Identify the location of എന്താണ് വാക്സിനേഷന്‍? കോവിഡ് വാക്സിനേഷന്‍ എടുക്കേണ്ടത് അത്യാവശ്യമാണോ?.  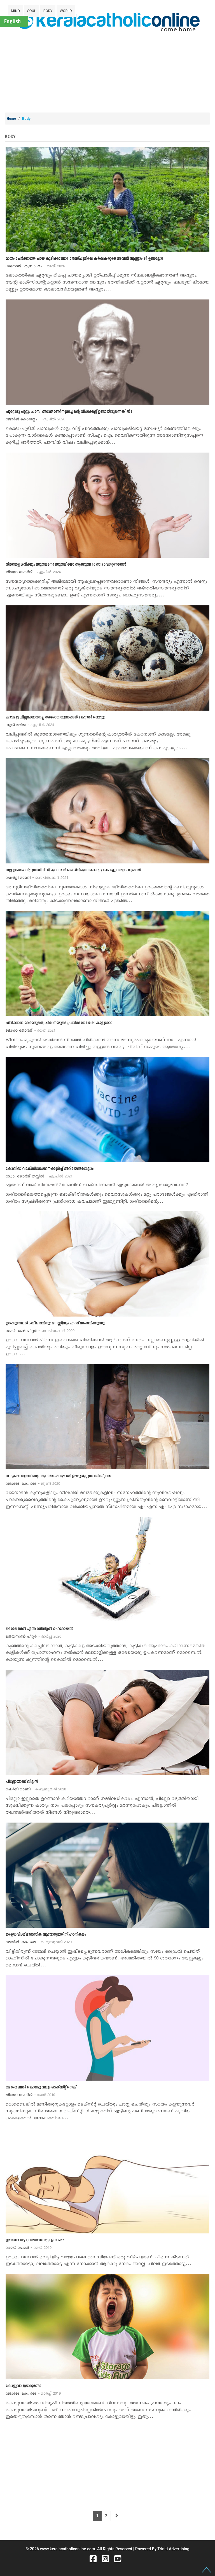
(97, 1185).